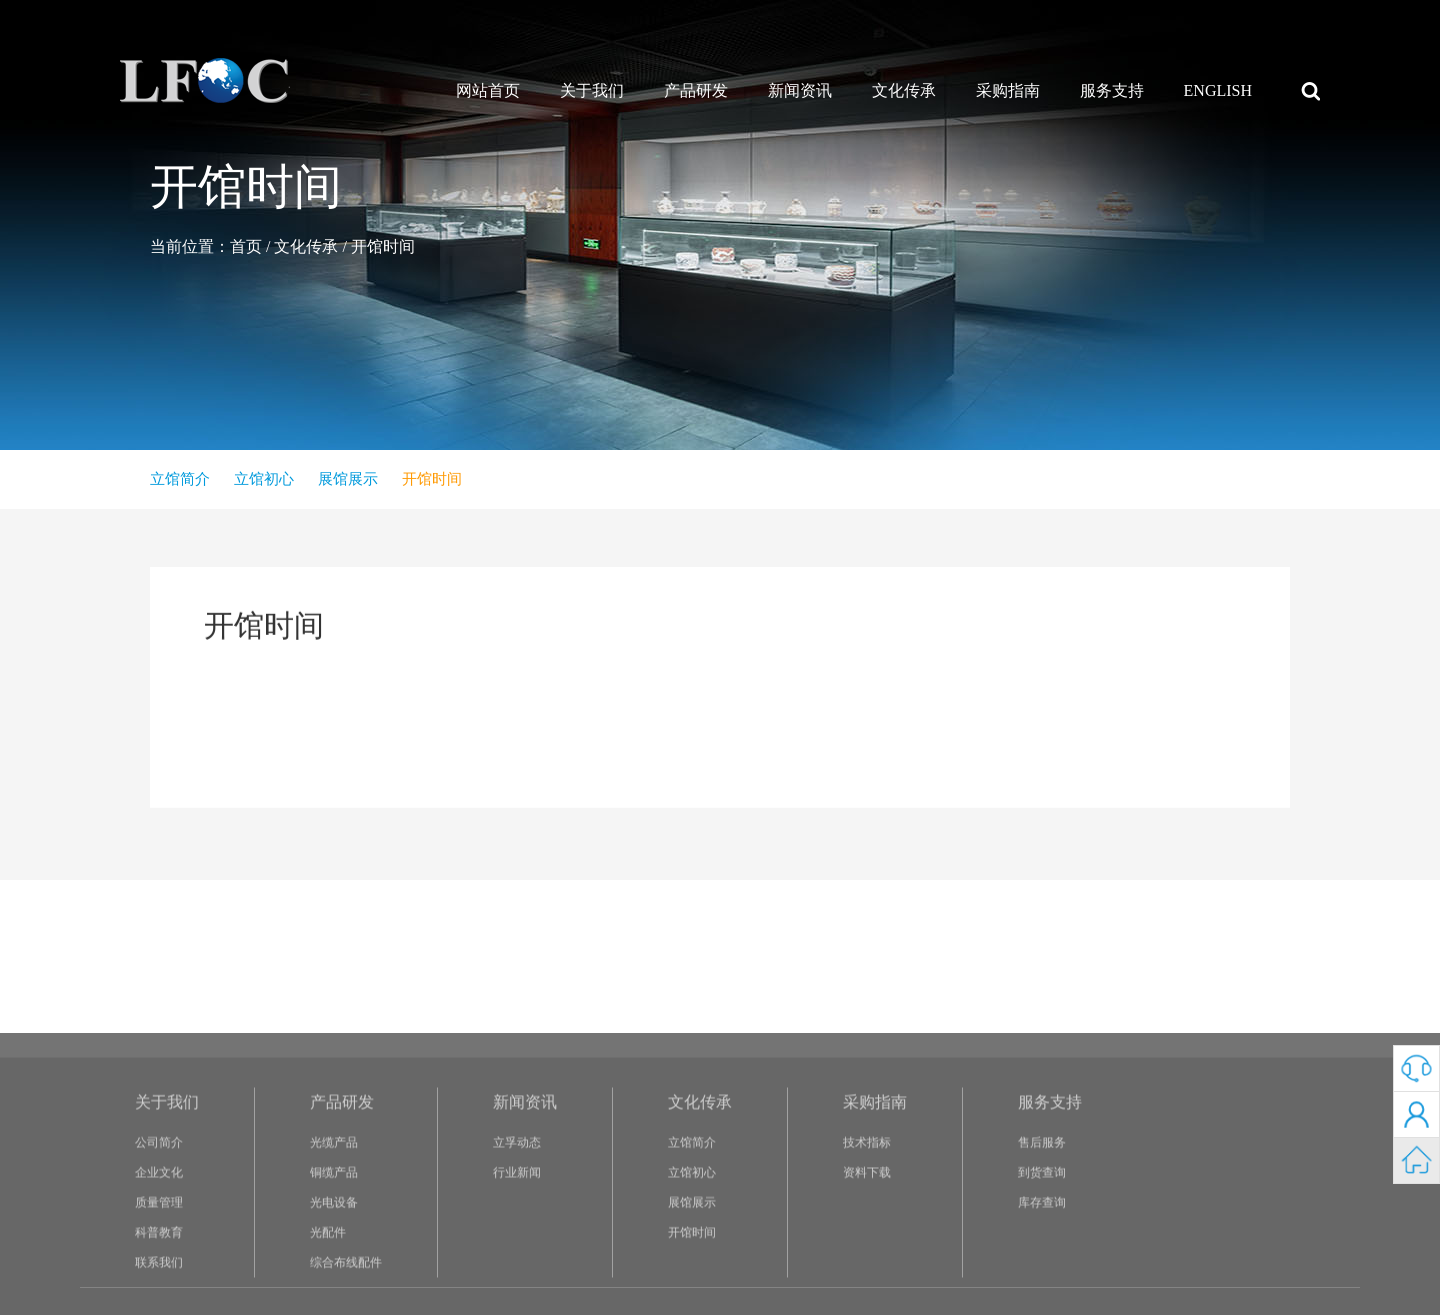 The height and width of the screenshot is (1315, 1440). Describe the element at coordinates (696, 90) in the screenshot. I see `产品研发` at that location.